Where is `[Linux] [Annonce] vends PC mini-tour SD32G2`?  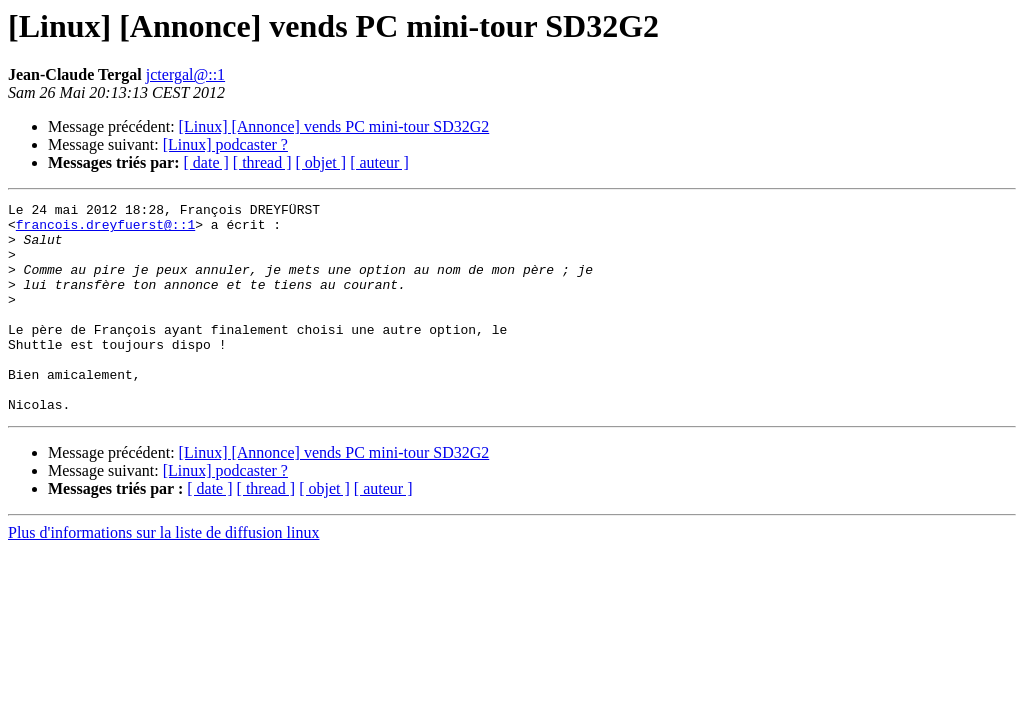 [Linux] [Annonce] vends PC mini-tour SD32G2 is located at coordinates (334, 126).